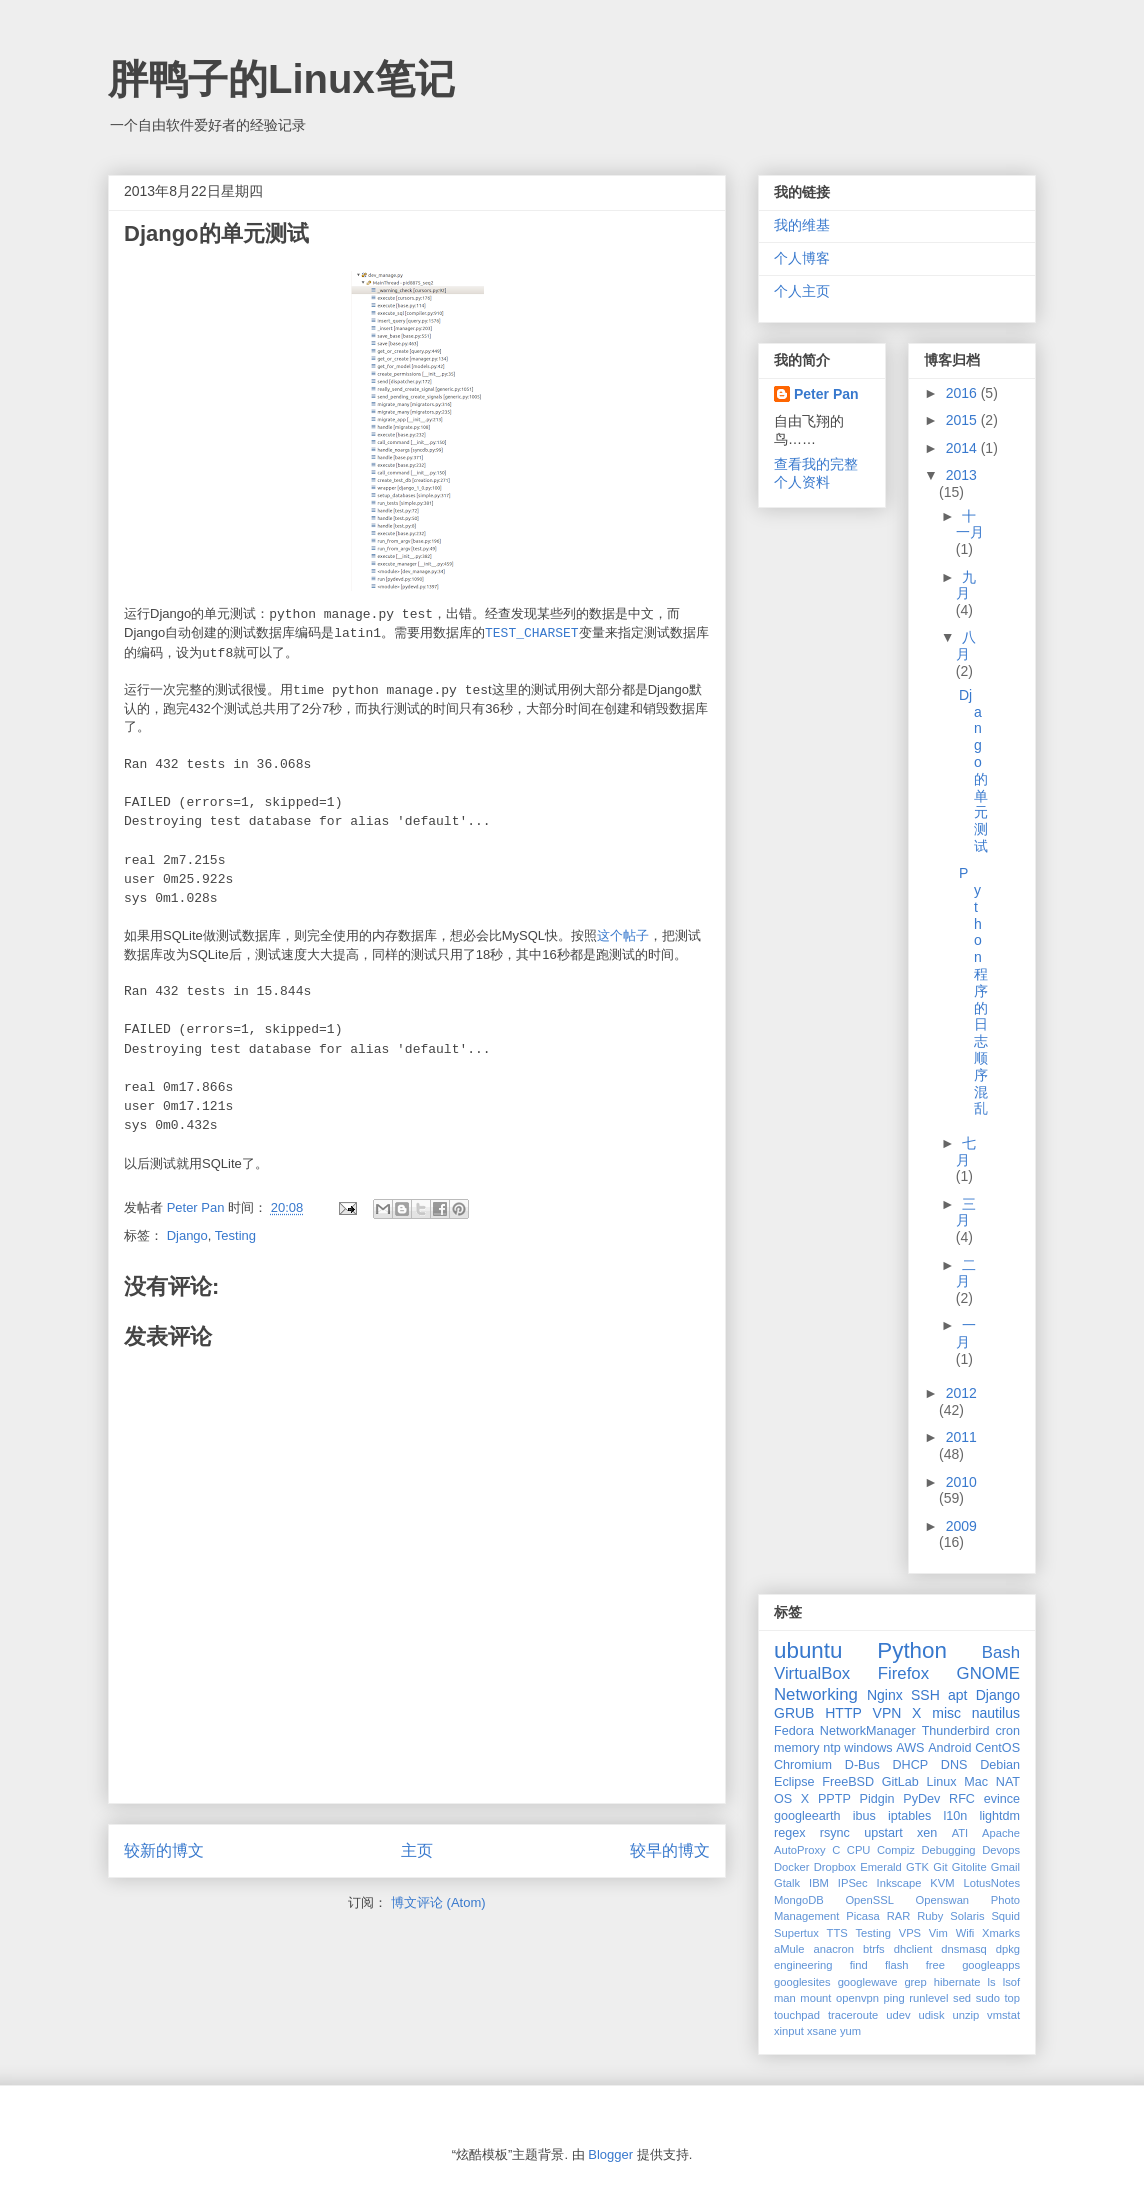 The height and width of the screenshot is (2194, 1144). I want to click on iptables, so click(909, 1816).